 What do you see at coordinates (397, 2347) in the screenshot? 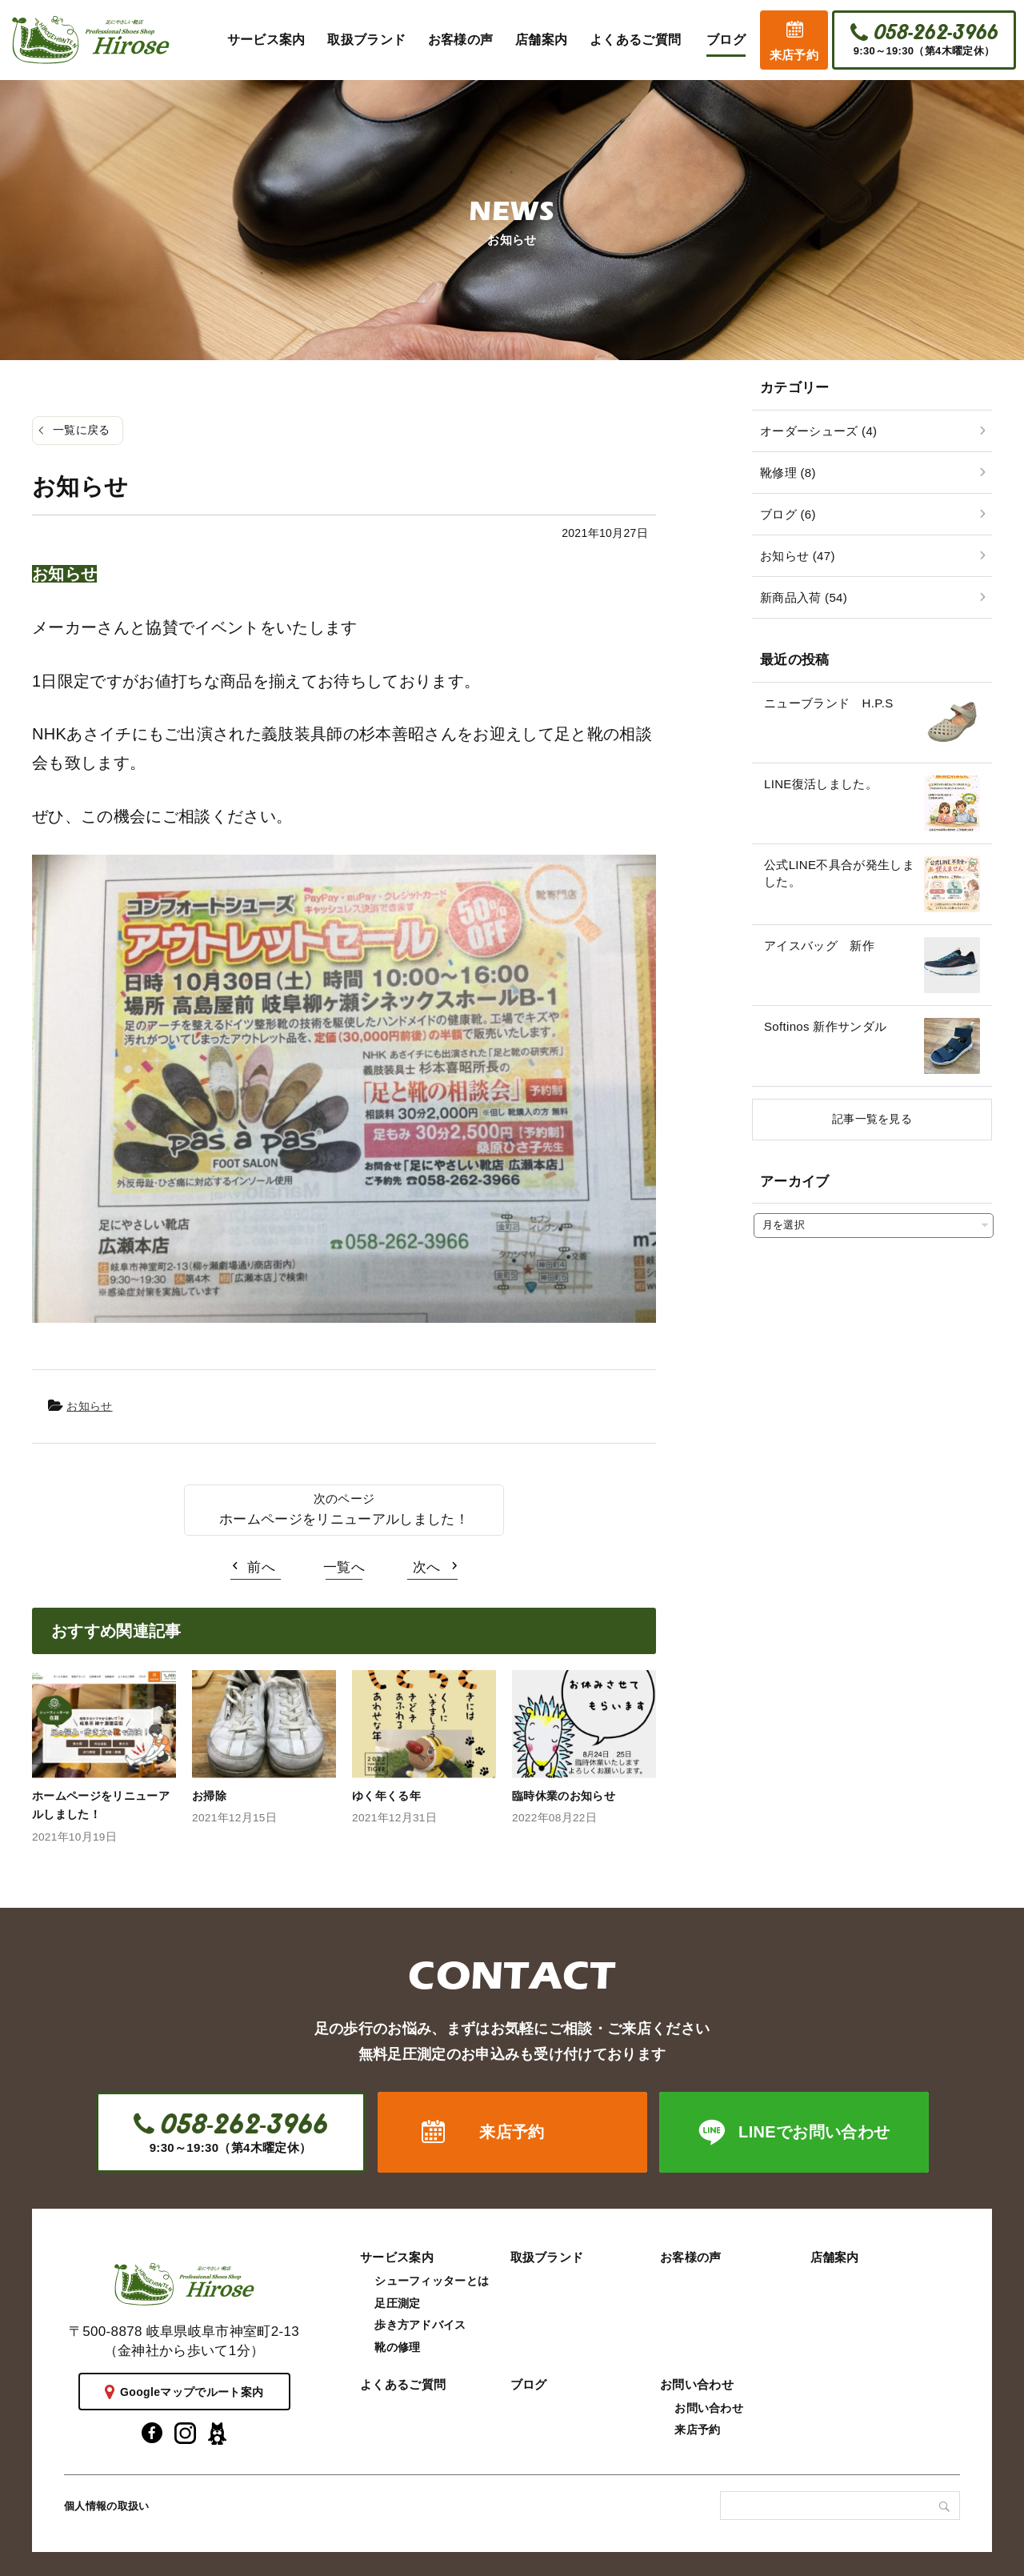
I see `靴の修理` at bounding box center [397, 2347].